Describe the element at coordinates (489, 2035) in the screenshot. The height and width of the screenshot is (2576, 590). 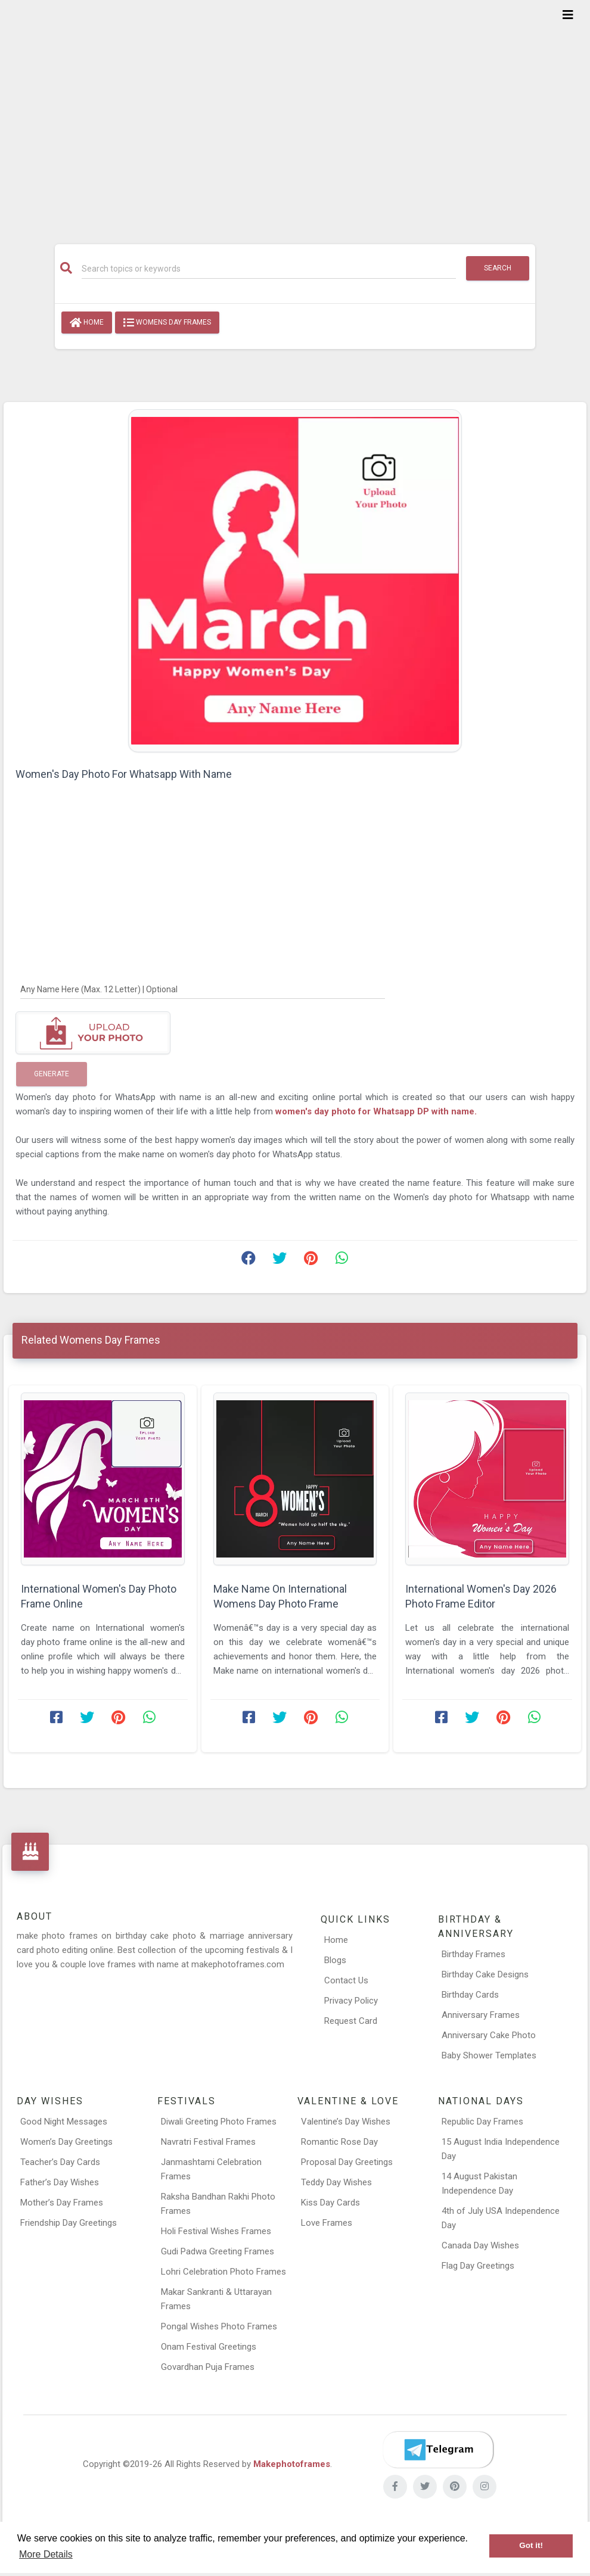
I see `Anniversary Cake Photo` at that location.